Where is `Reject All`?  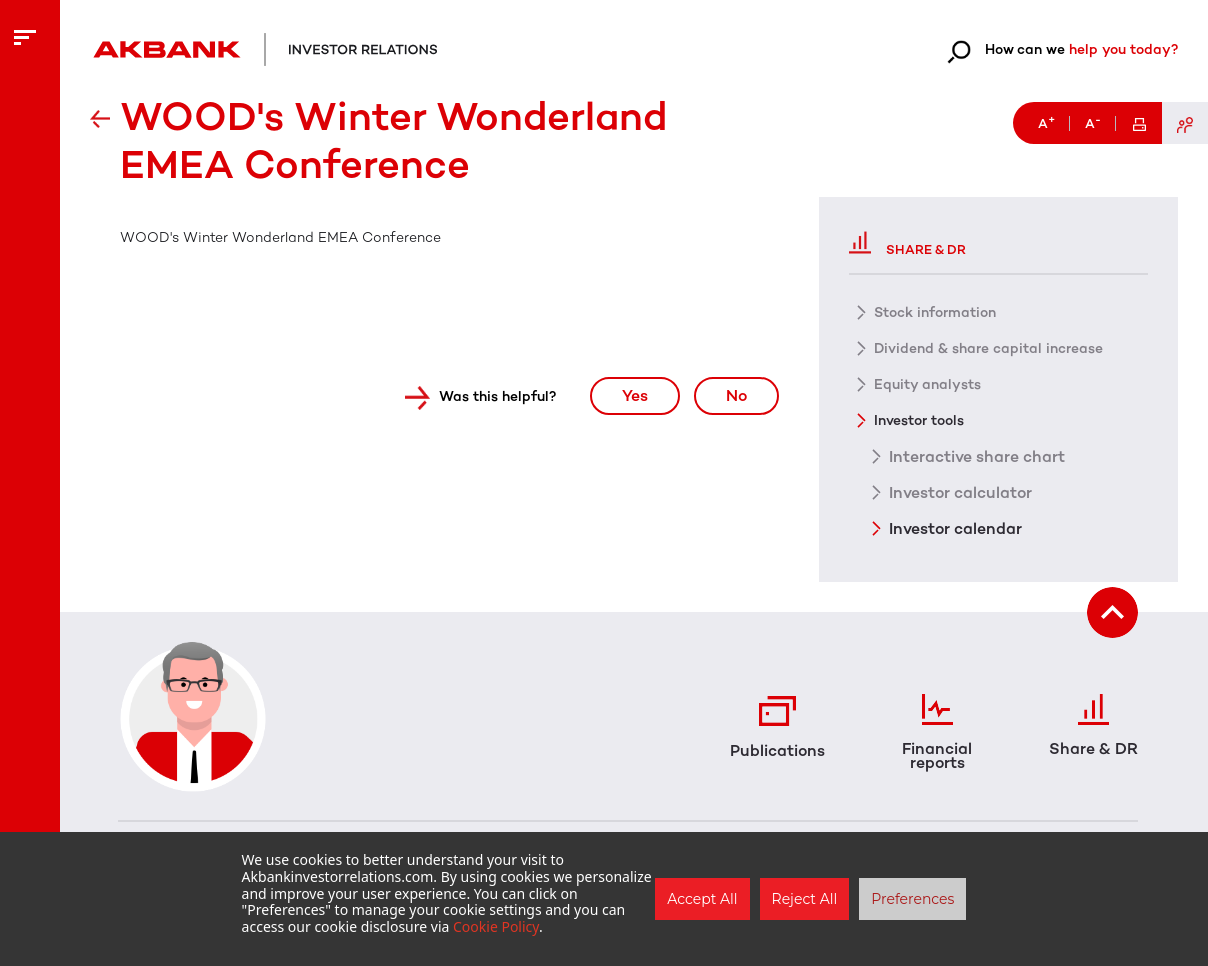 Reject All is located at coordinates (805, 899).